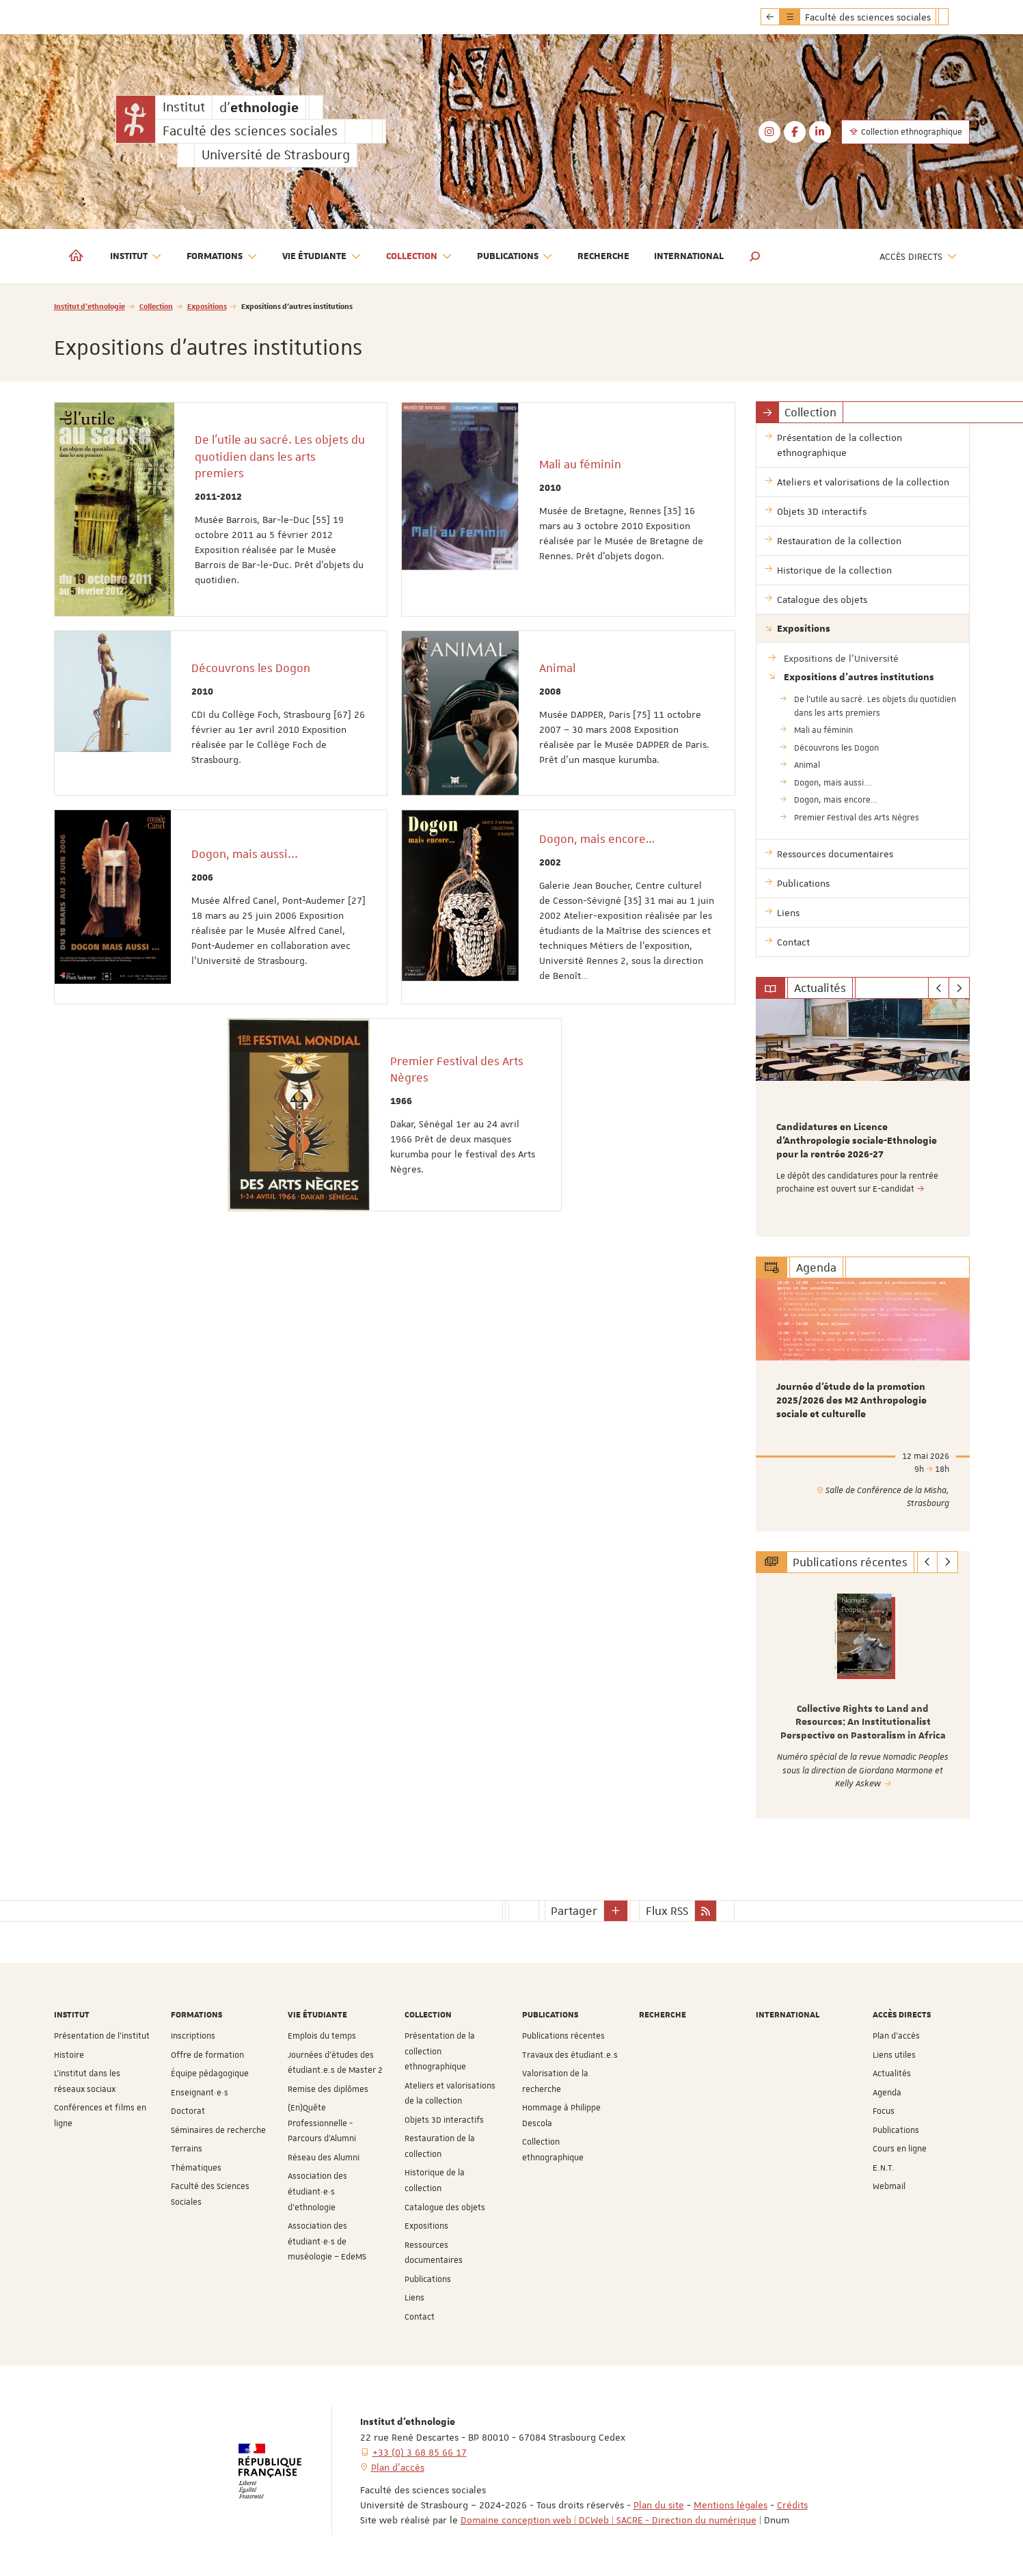  What do you see at coordinates (222, 257) in the screenshot?
I see `Formations [button]` at bounding box center [222, 257].